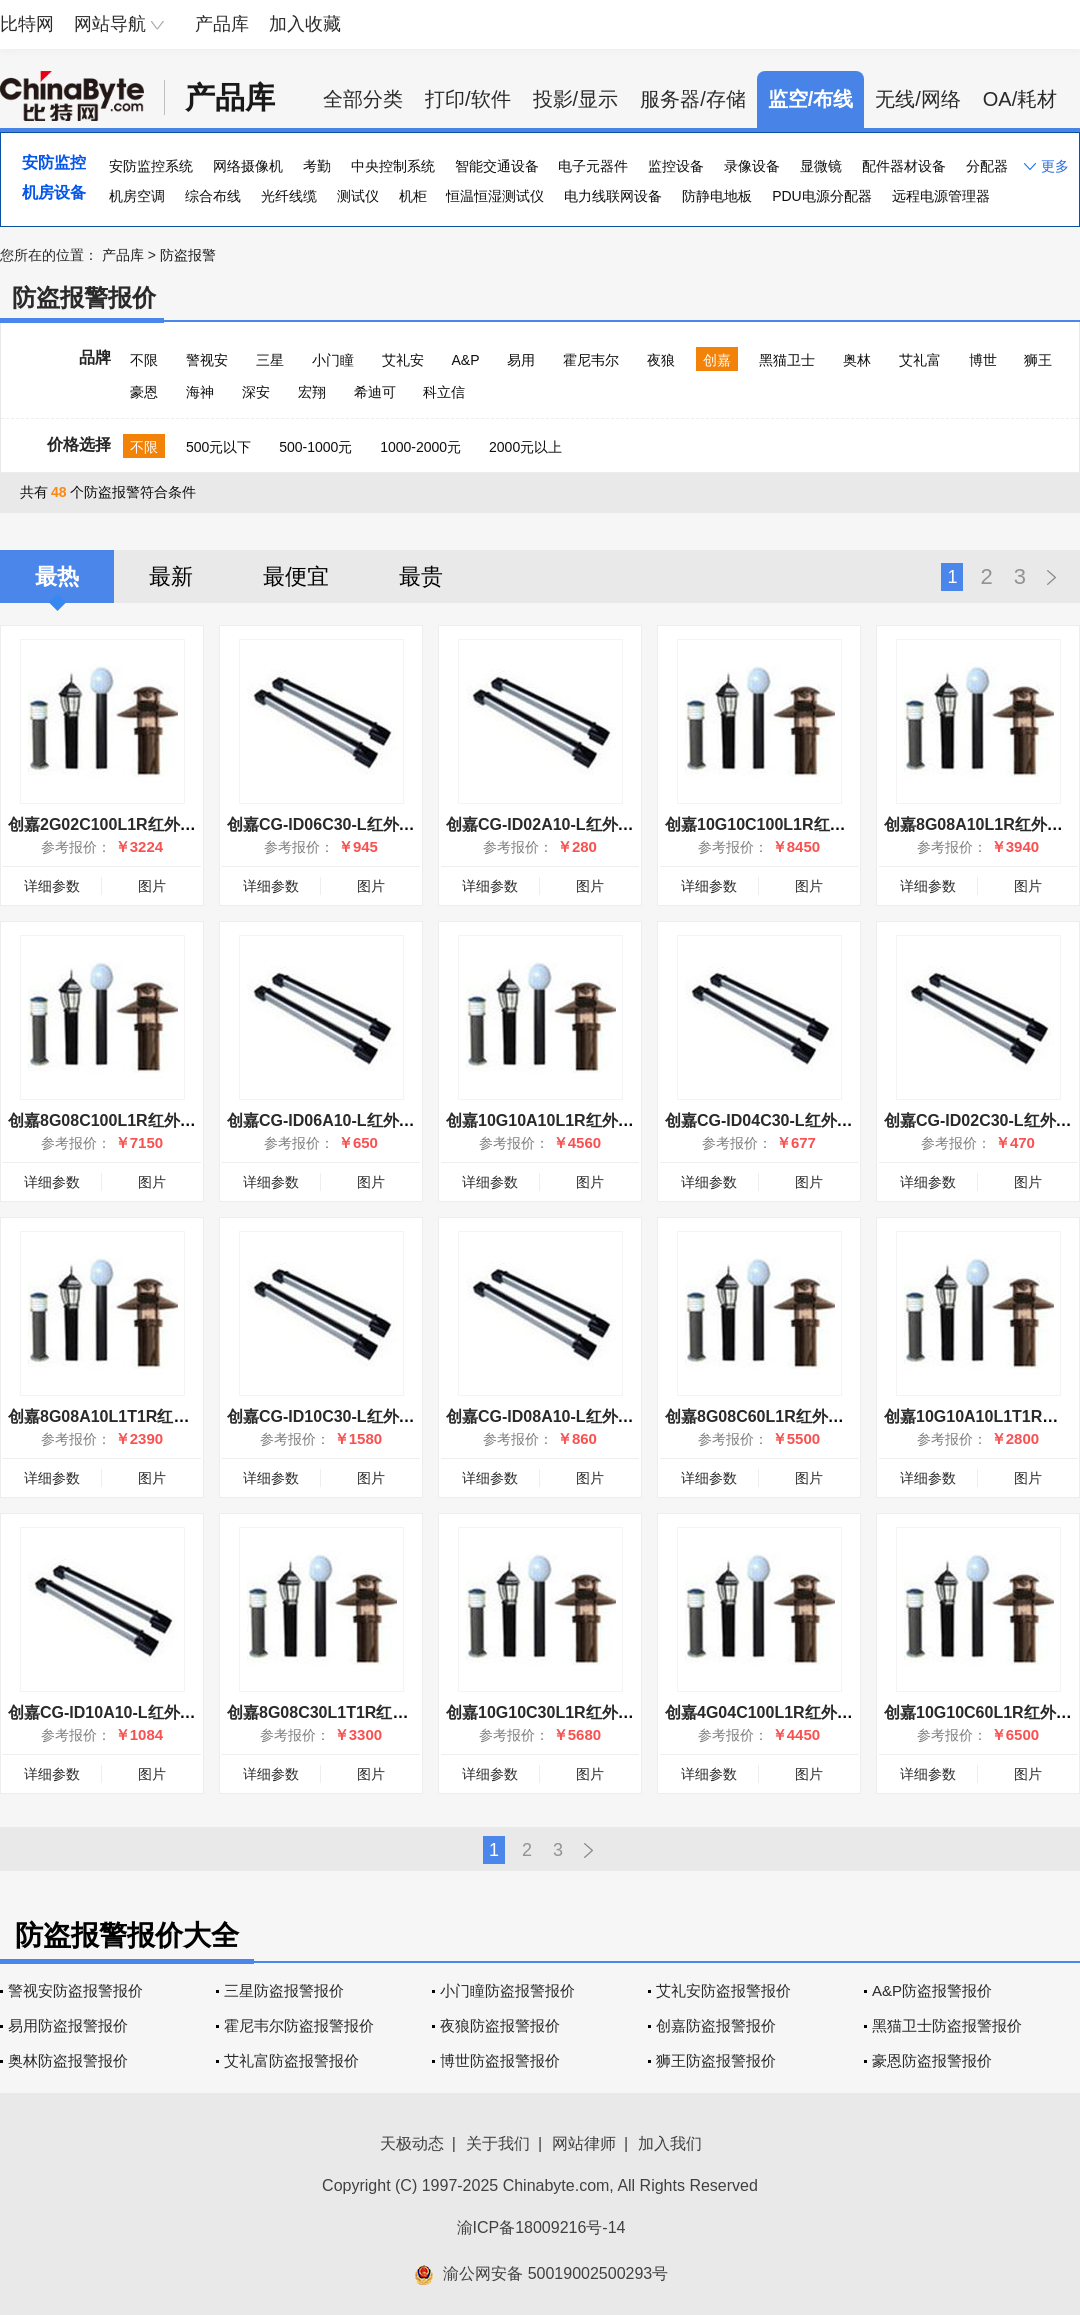 The height and width of the screenshot is (2315, 1080). What do you see at coordinates (152, 886) in the screenshot?
I see `图片` at bounding box center [152, 886].